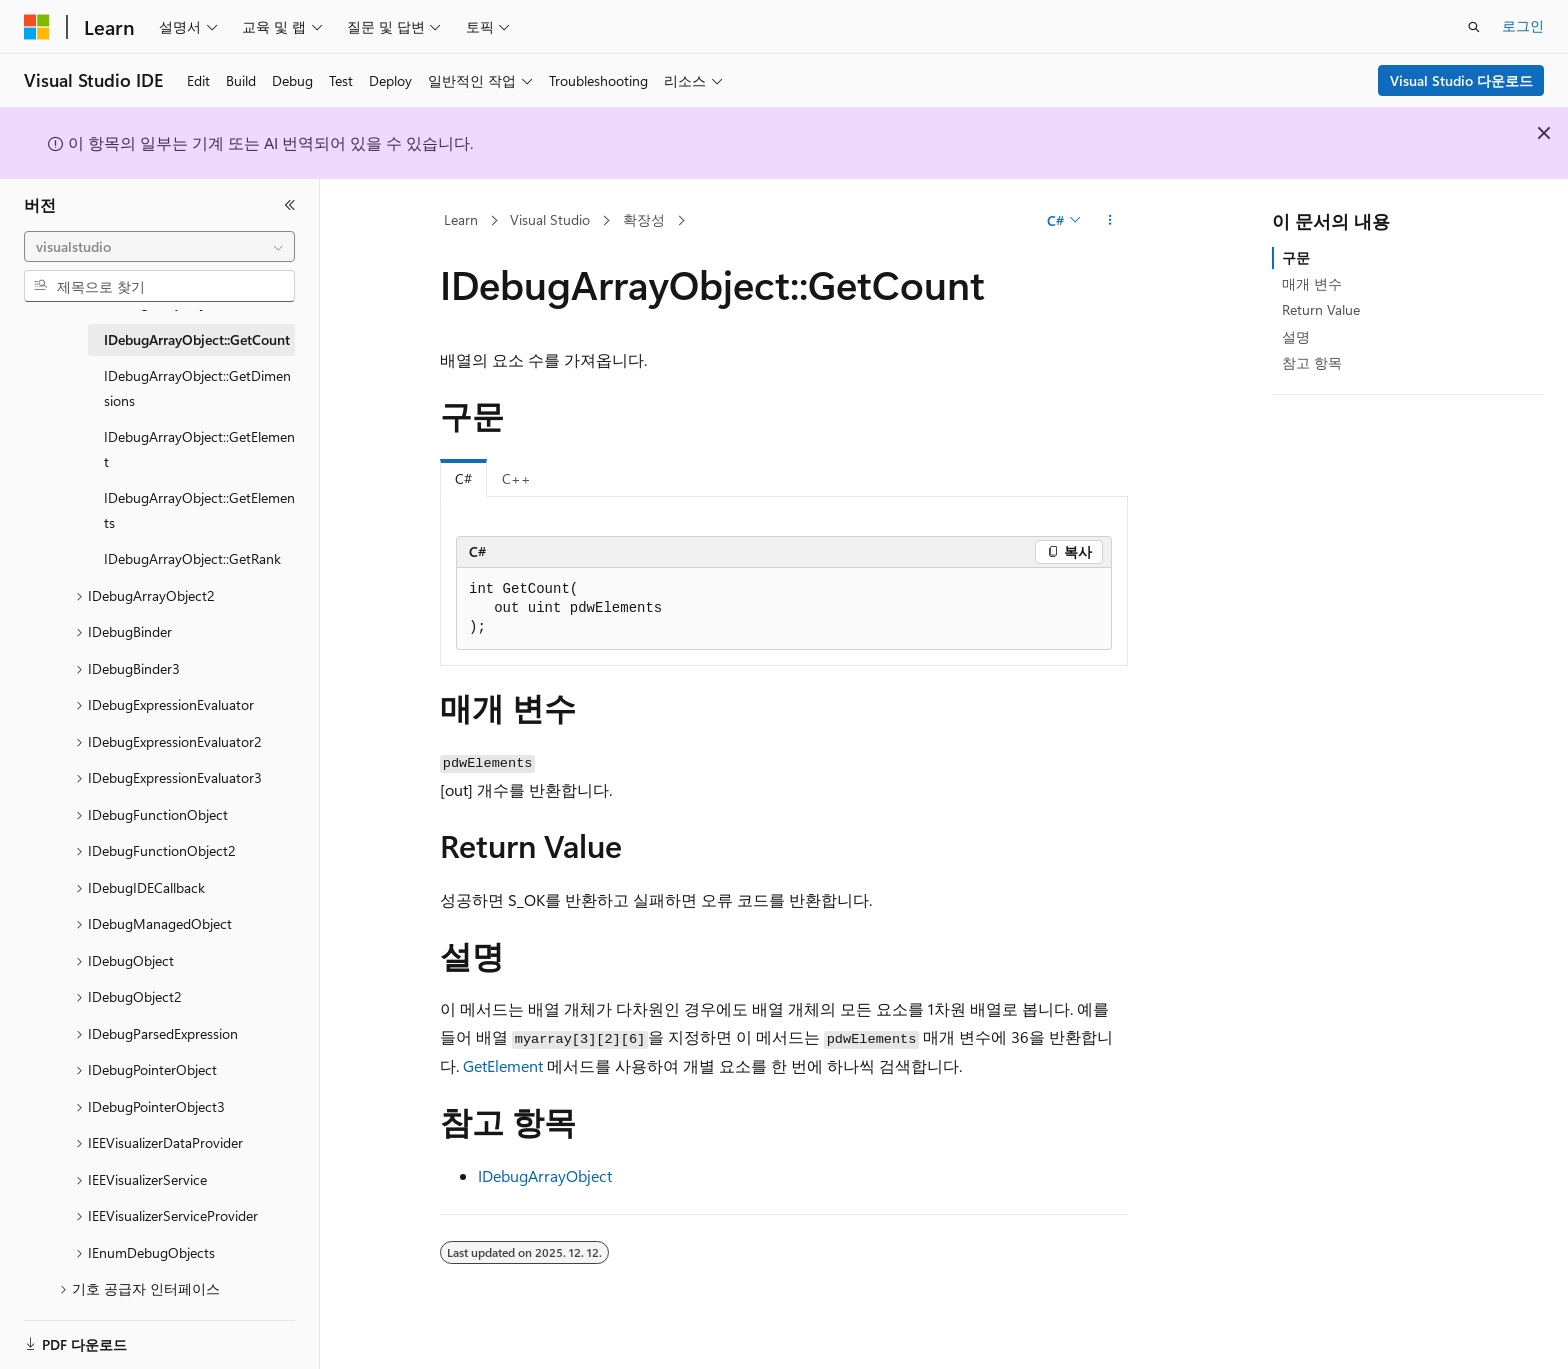 This screenshot has width=1568, height=1369. What do you see at coordinates (1523, 25) in the screenshot?
I see `로그인` at bounding box center [1523, 25].